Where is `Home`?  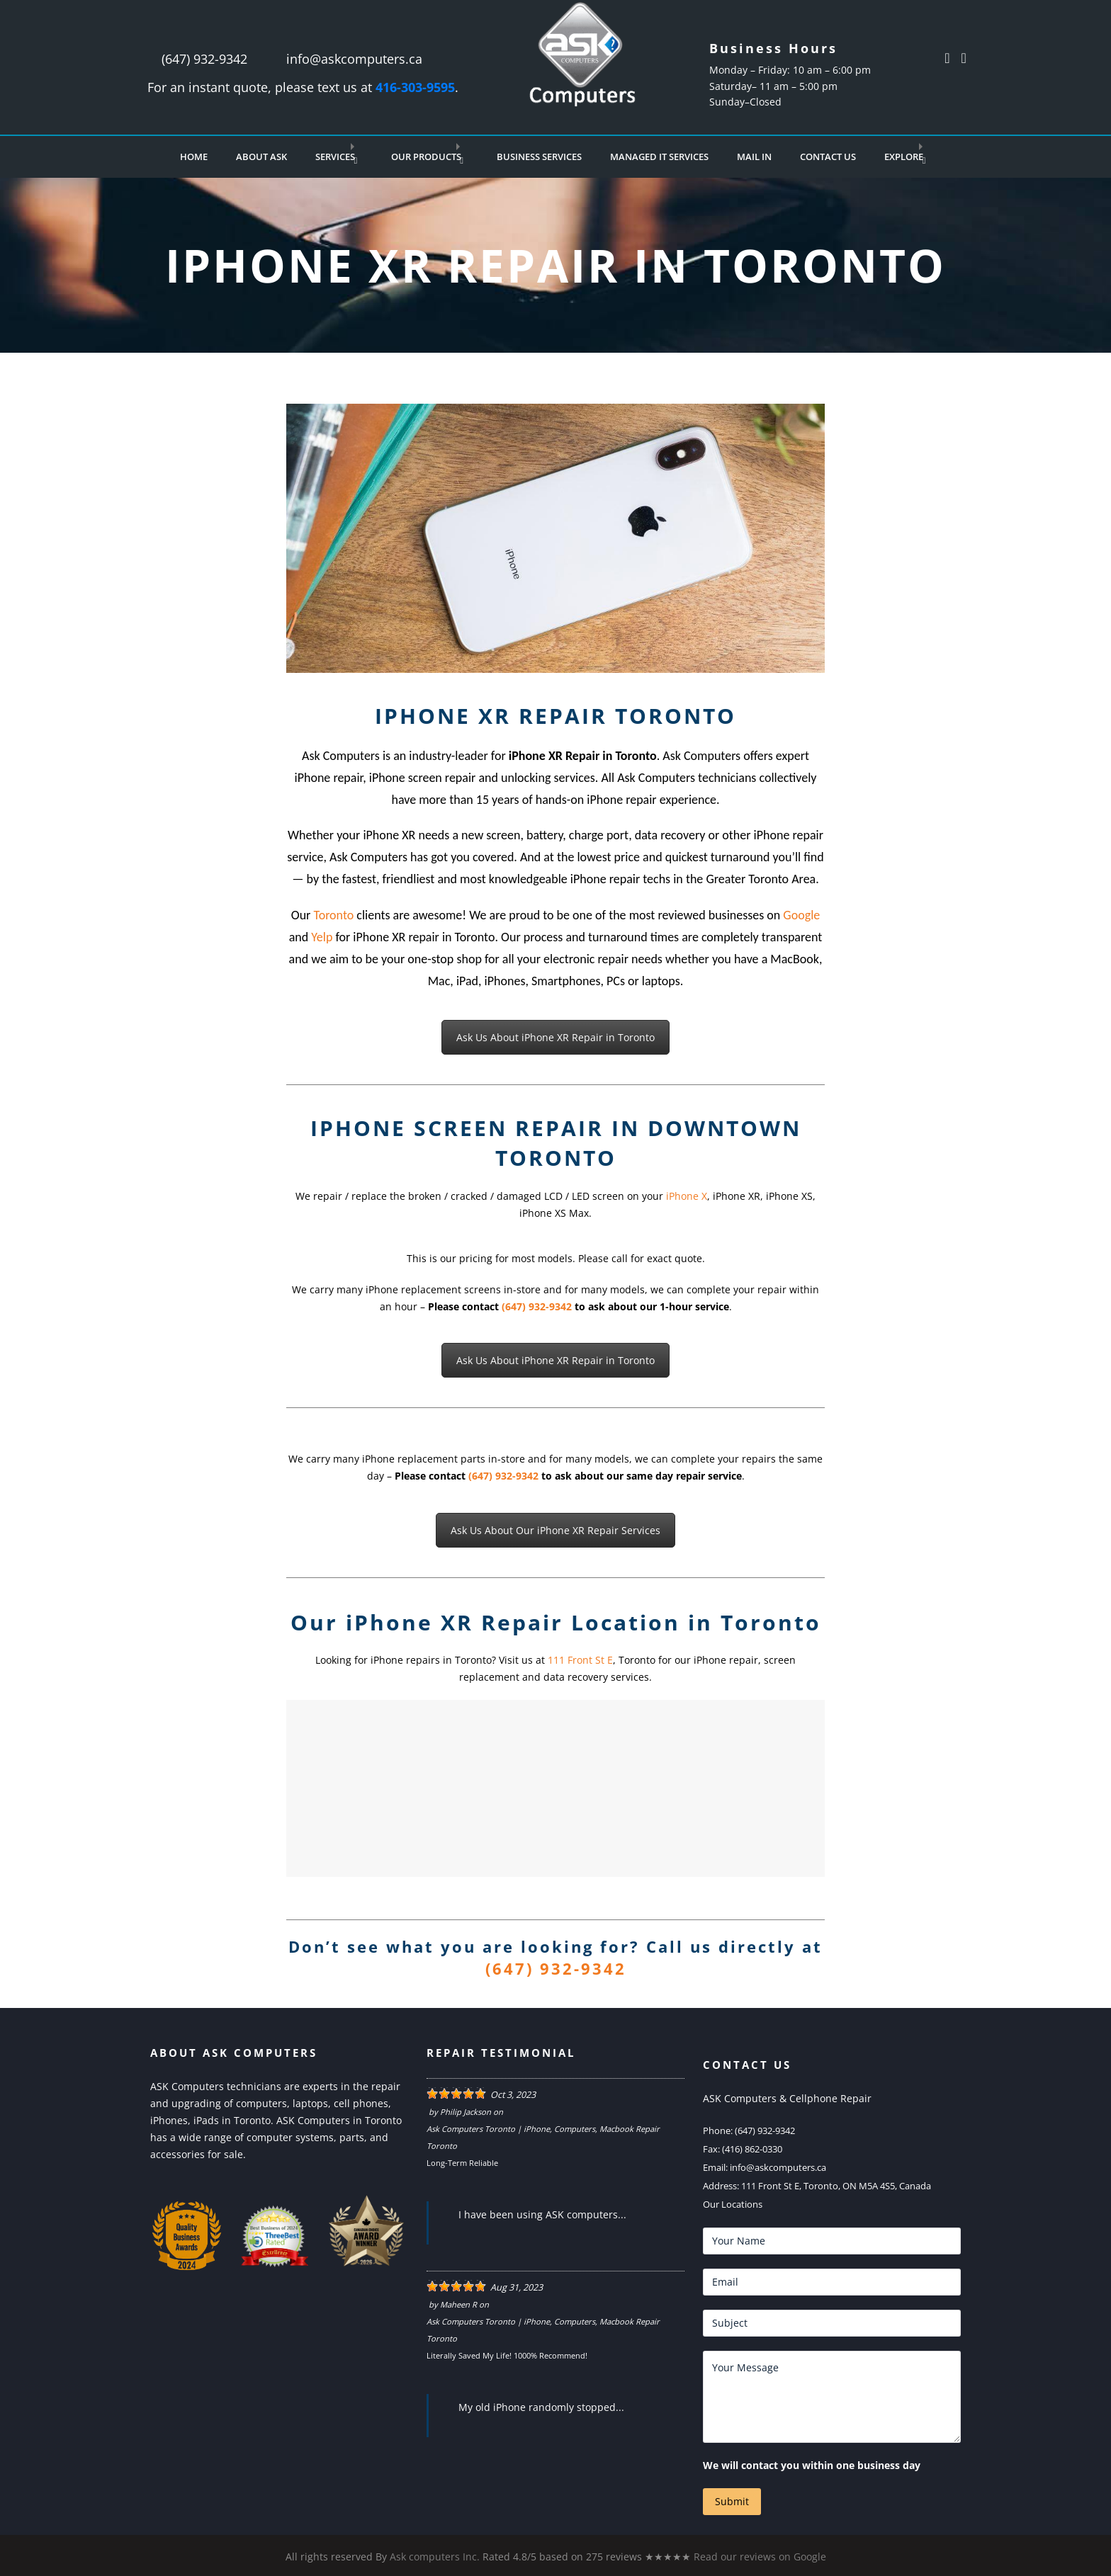
Home is located at coordinates (194, 156).